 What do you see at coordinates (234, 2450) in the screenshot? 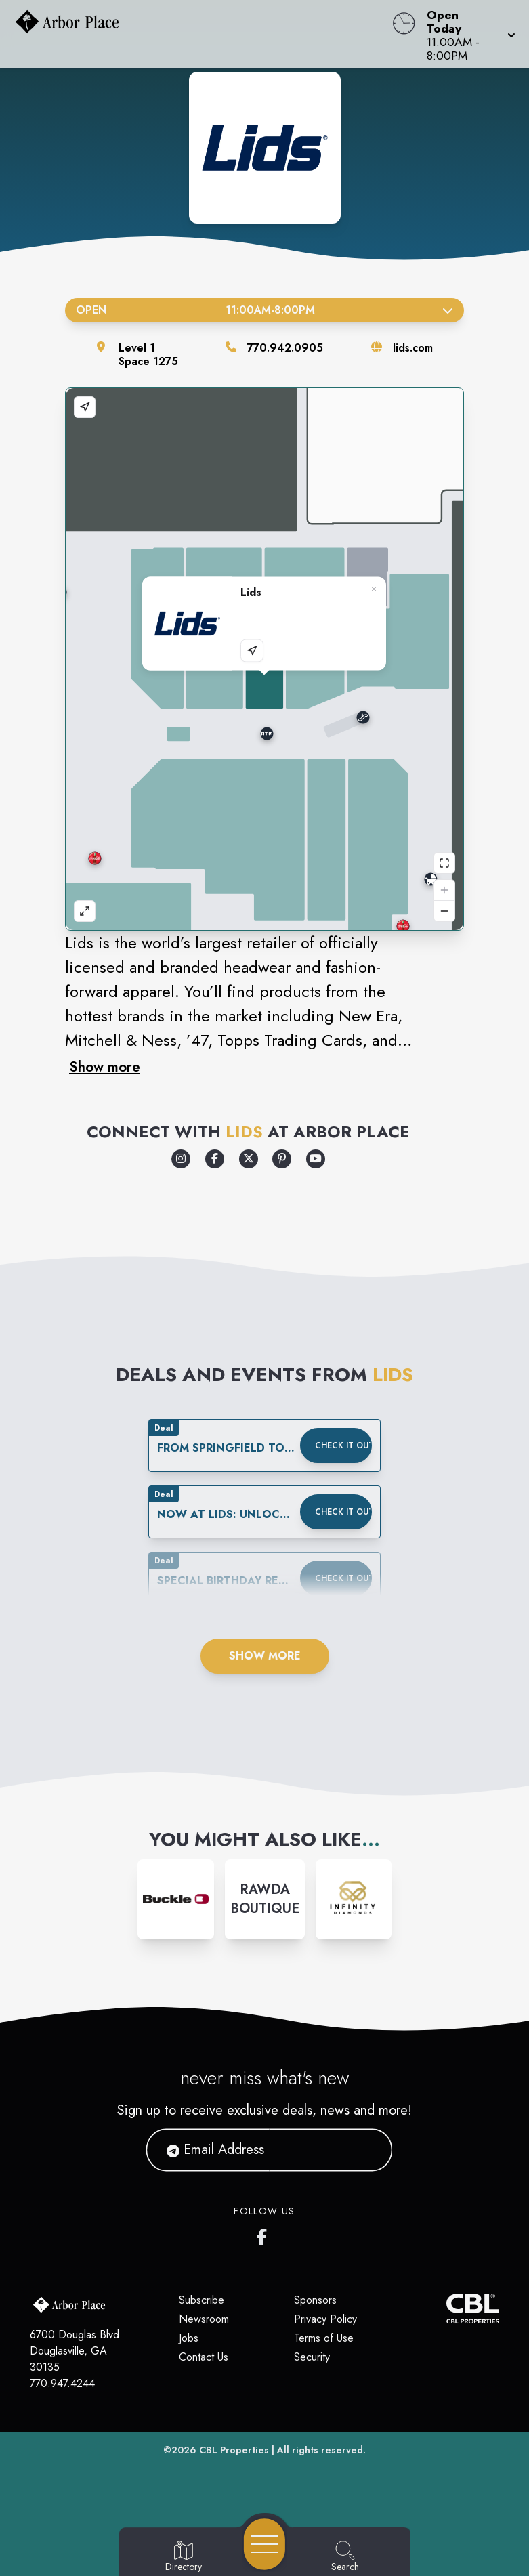
I see `CBL Properties [CBL Properties corporate website]` at bounding box center [234, 2450].